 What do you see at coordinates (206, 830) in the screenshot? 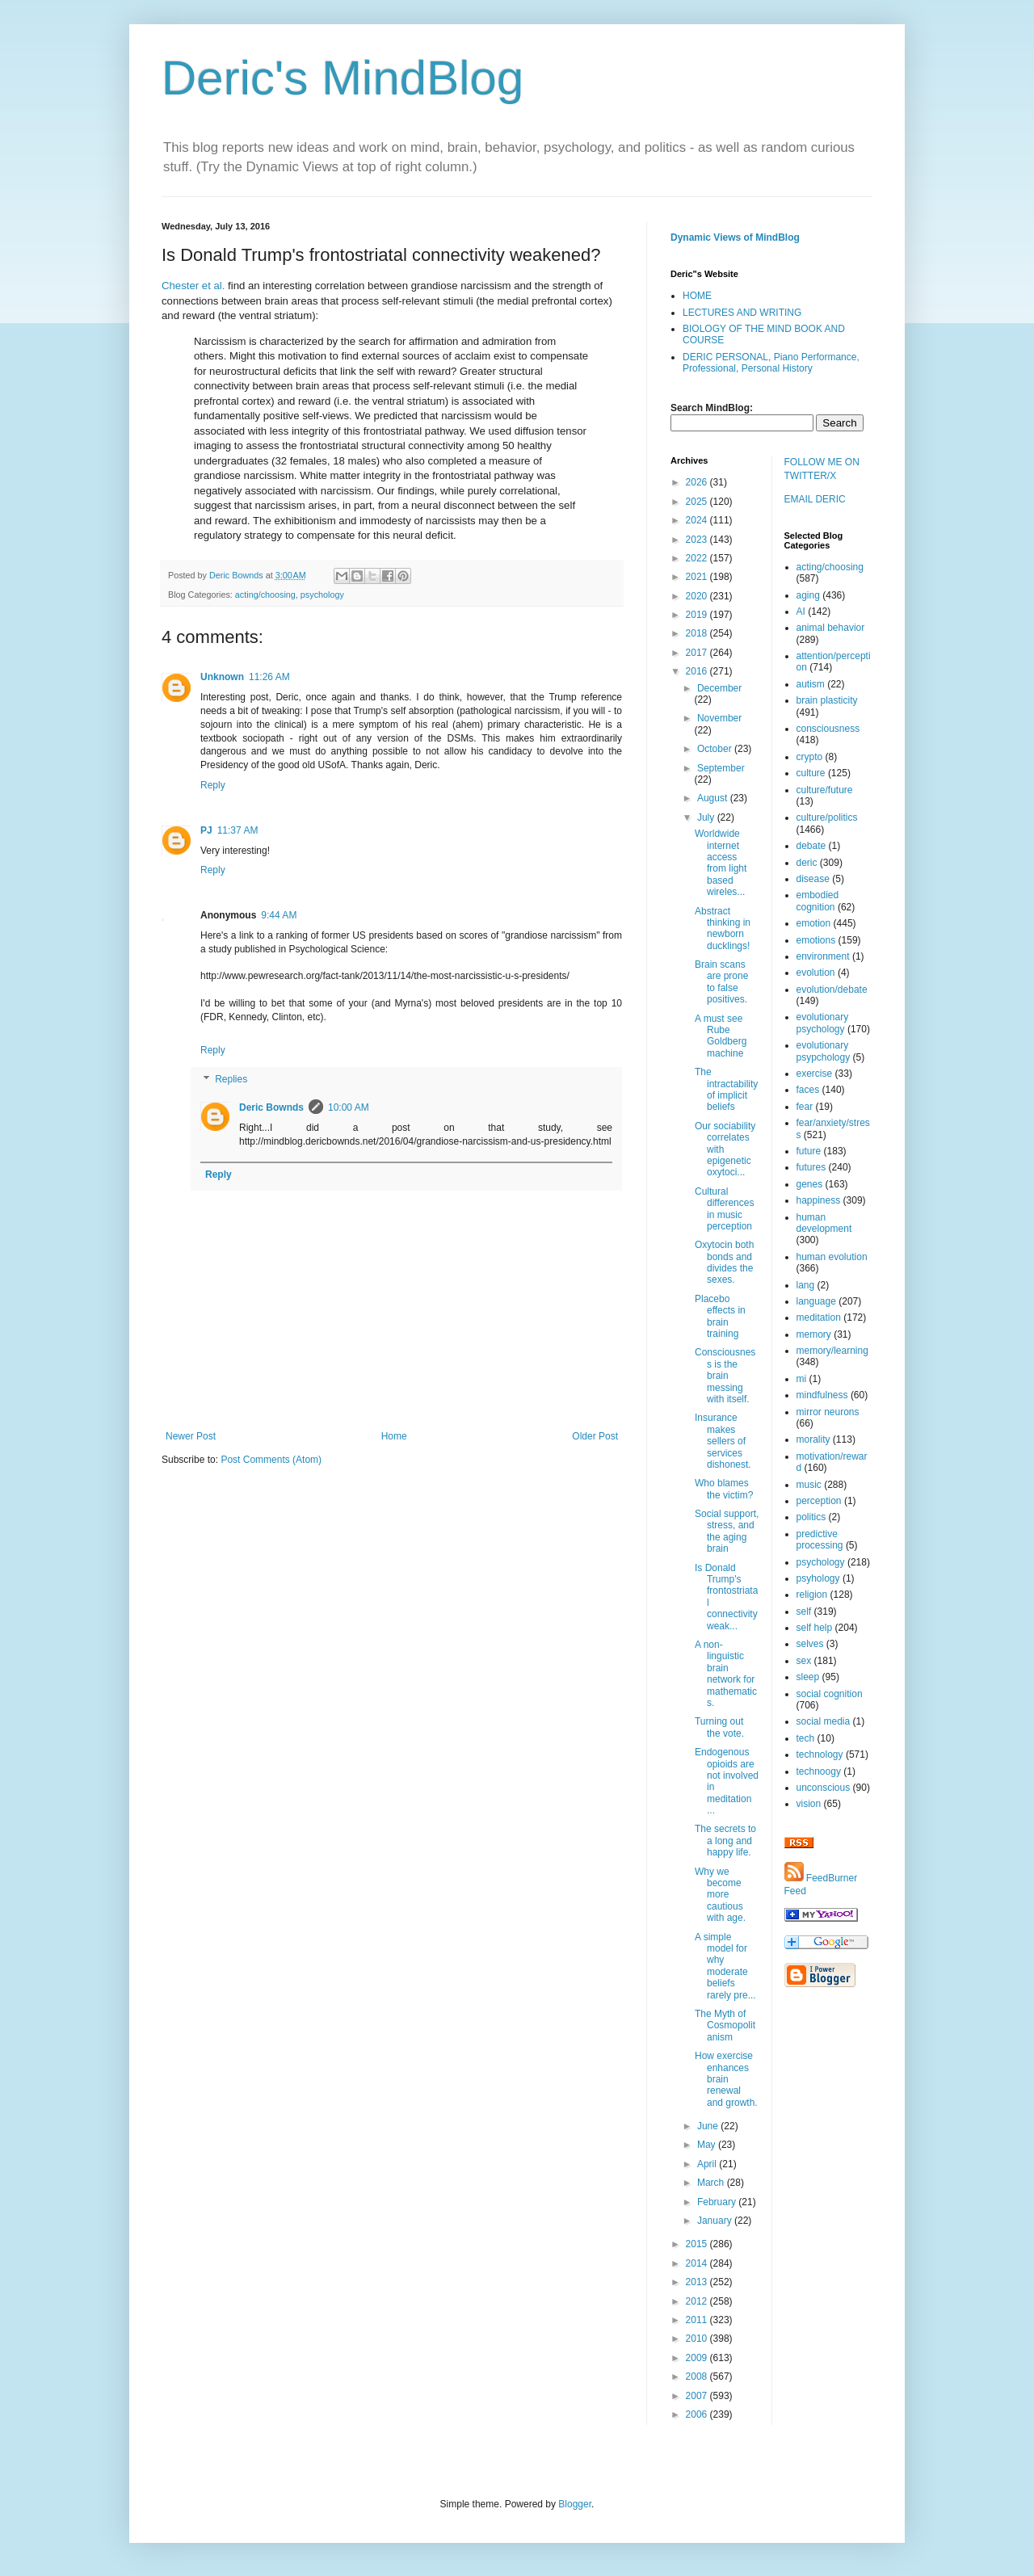
I see `PJ` at bounding box center [206, 830].